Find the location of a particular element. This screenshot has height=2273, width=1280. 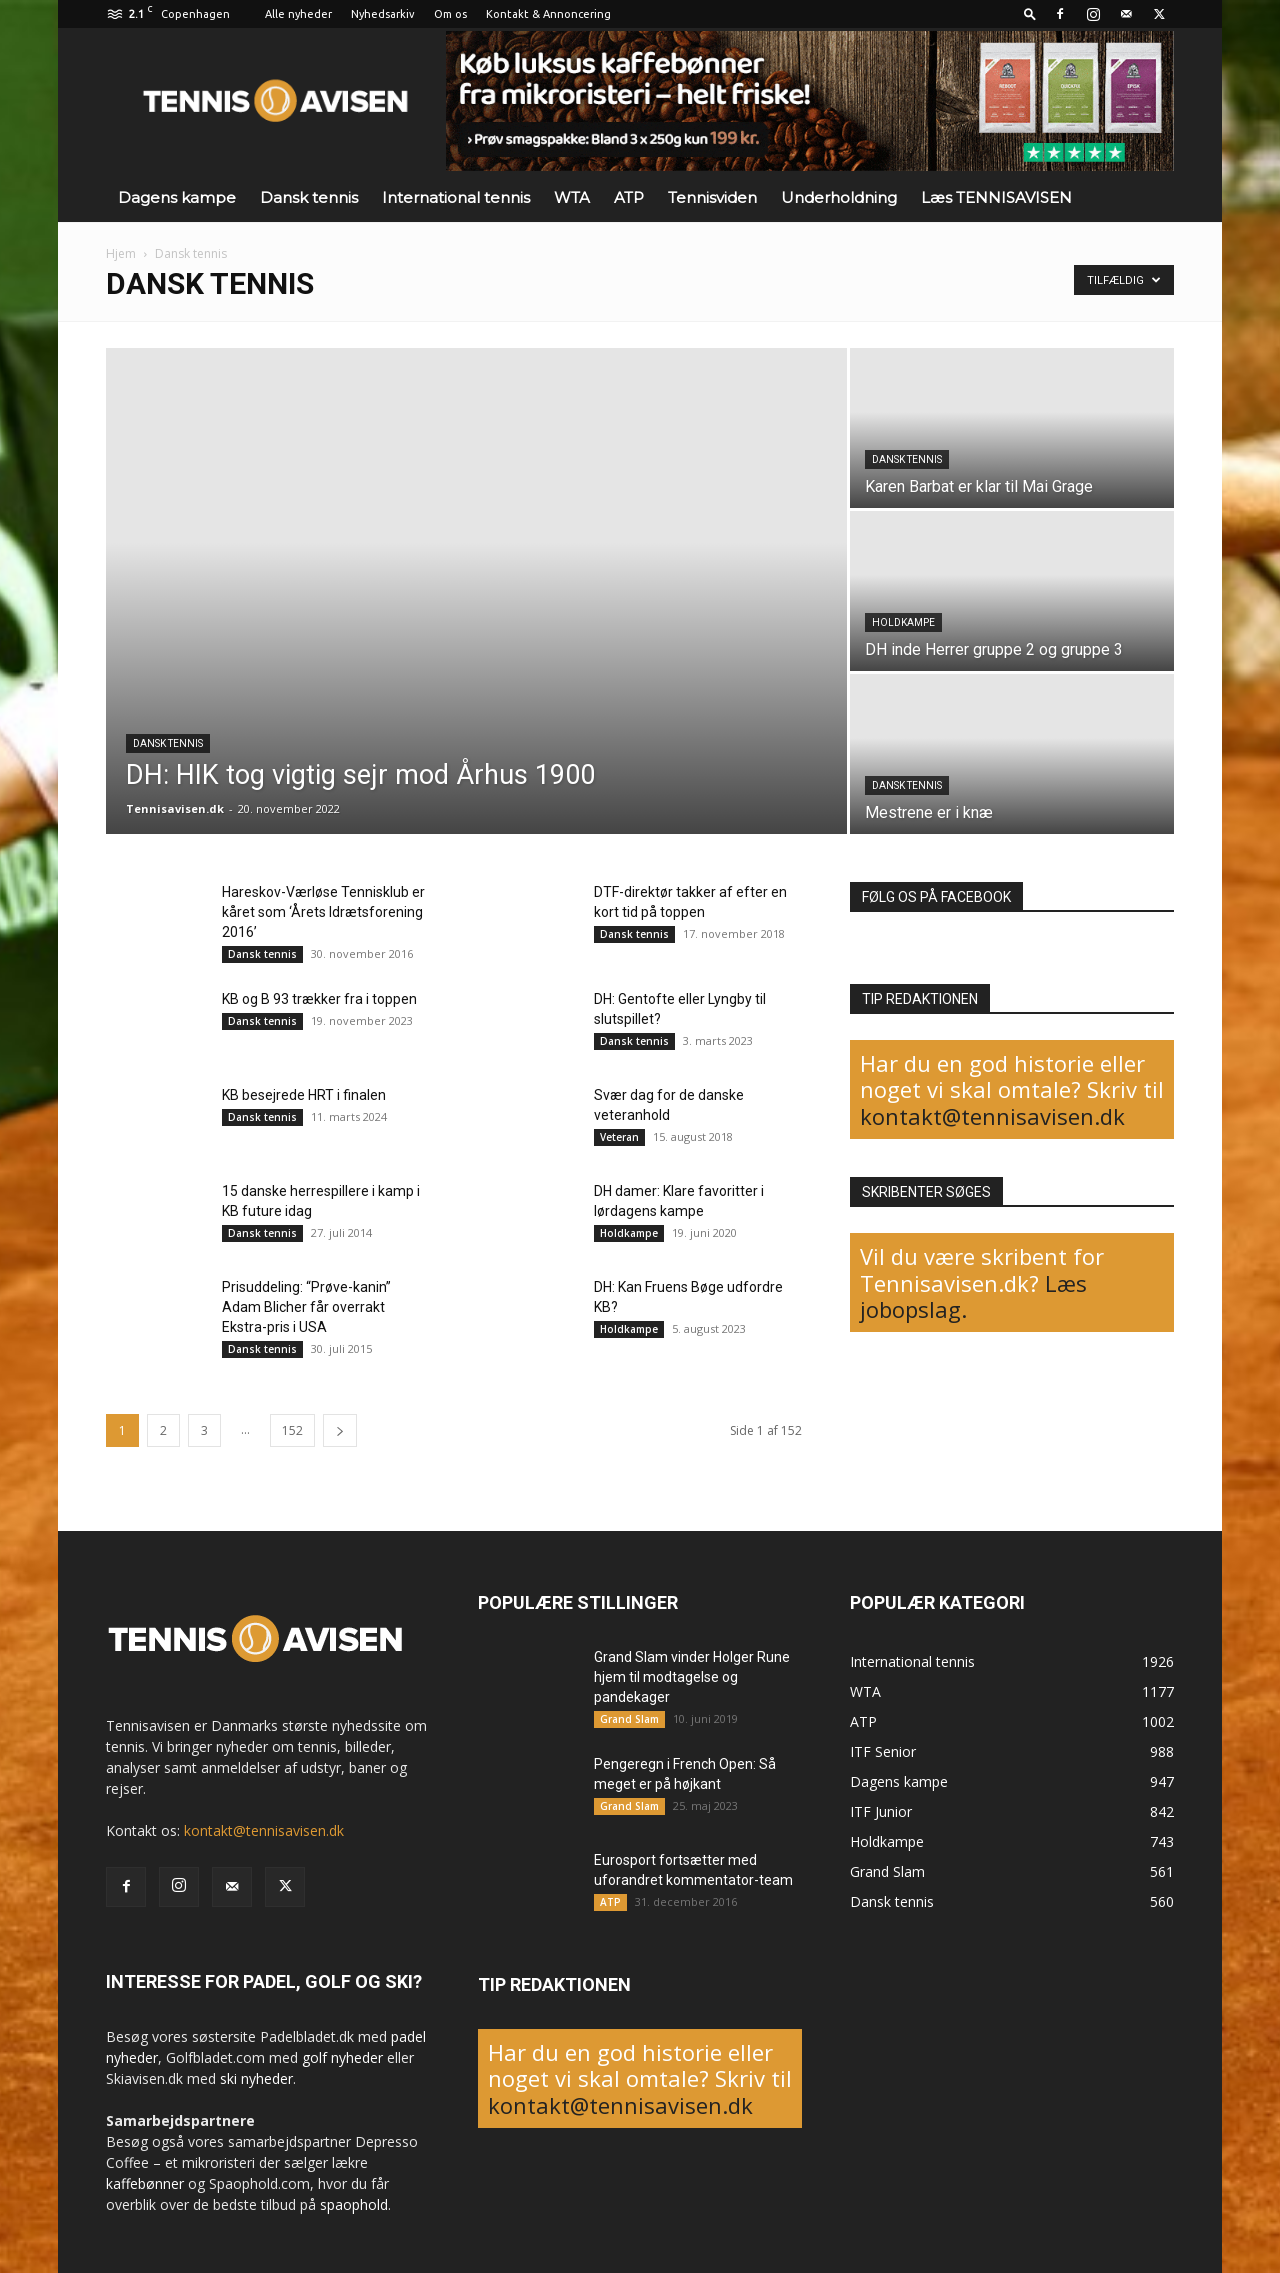

Hareskov-Værløse Tennisklub er kåret som ‘Årets Idrætsforening 2016’ is located at coordinates (323, 912).